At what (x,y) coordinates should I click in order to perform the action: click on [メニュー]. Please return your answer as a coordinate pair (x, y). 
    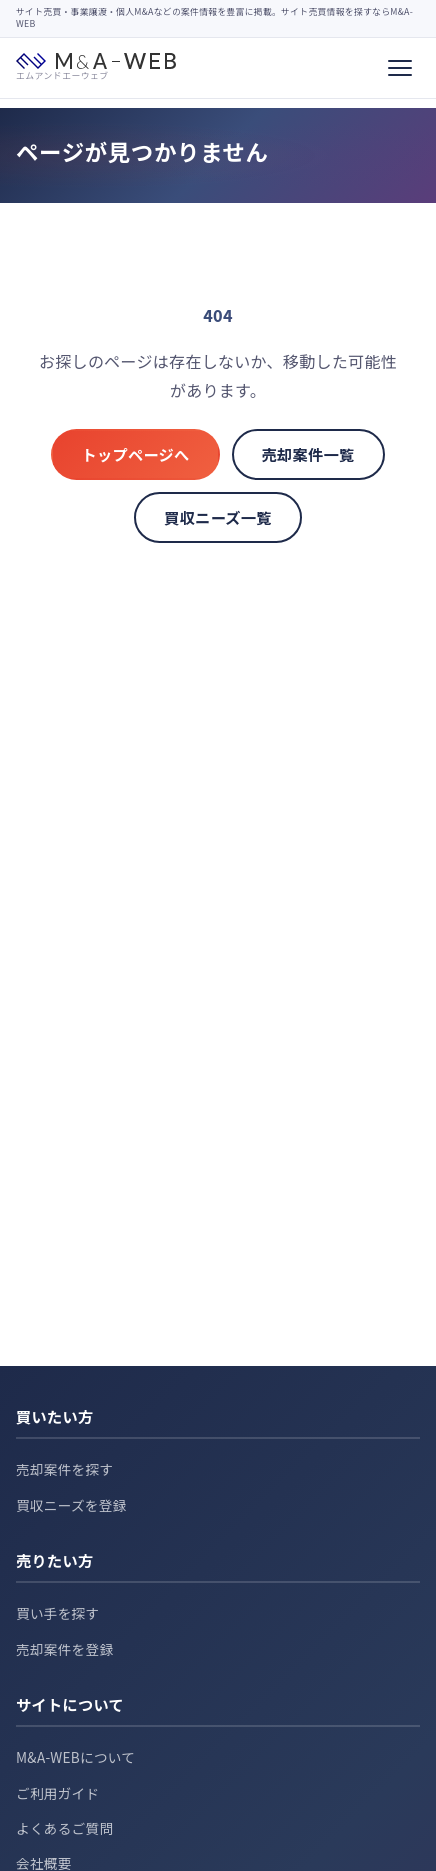
    Looking at the image, I should click on (400, 68).